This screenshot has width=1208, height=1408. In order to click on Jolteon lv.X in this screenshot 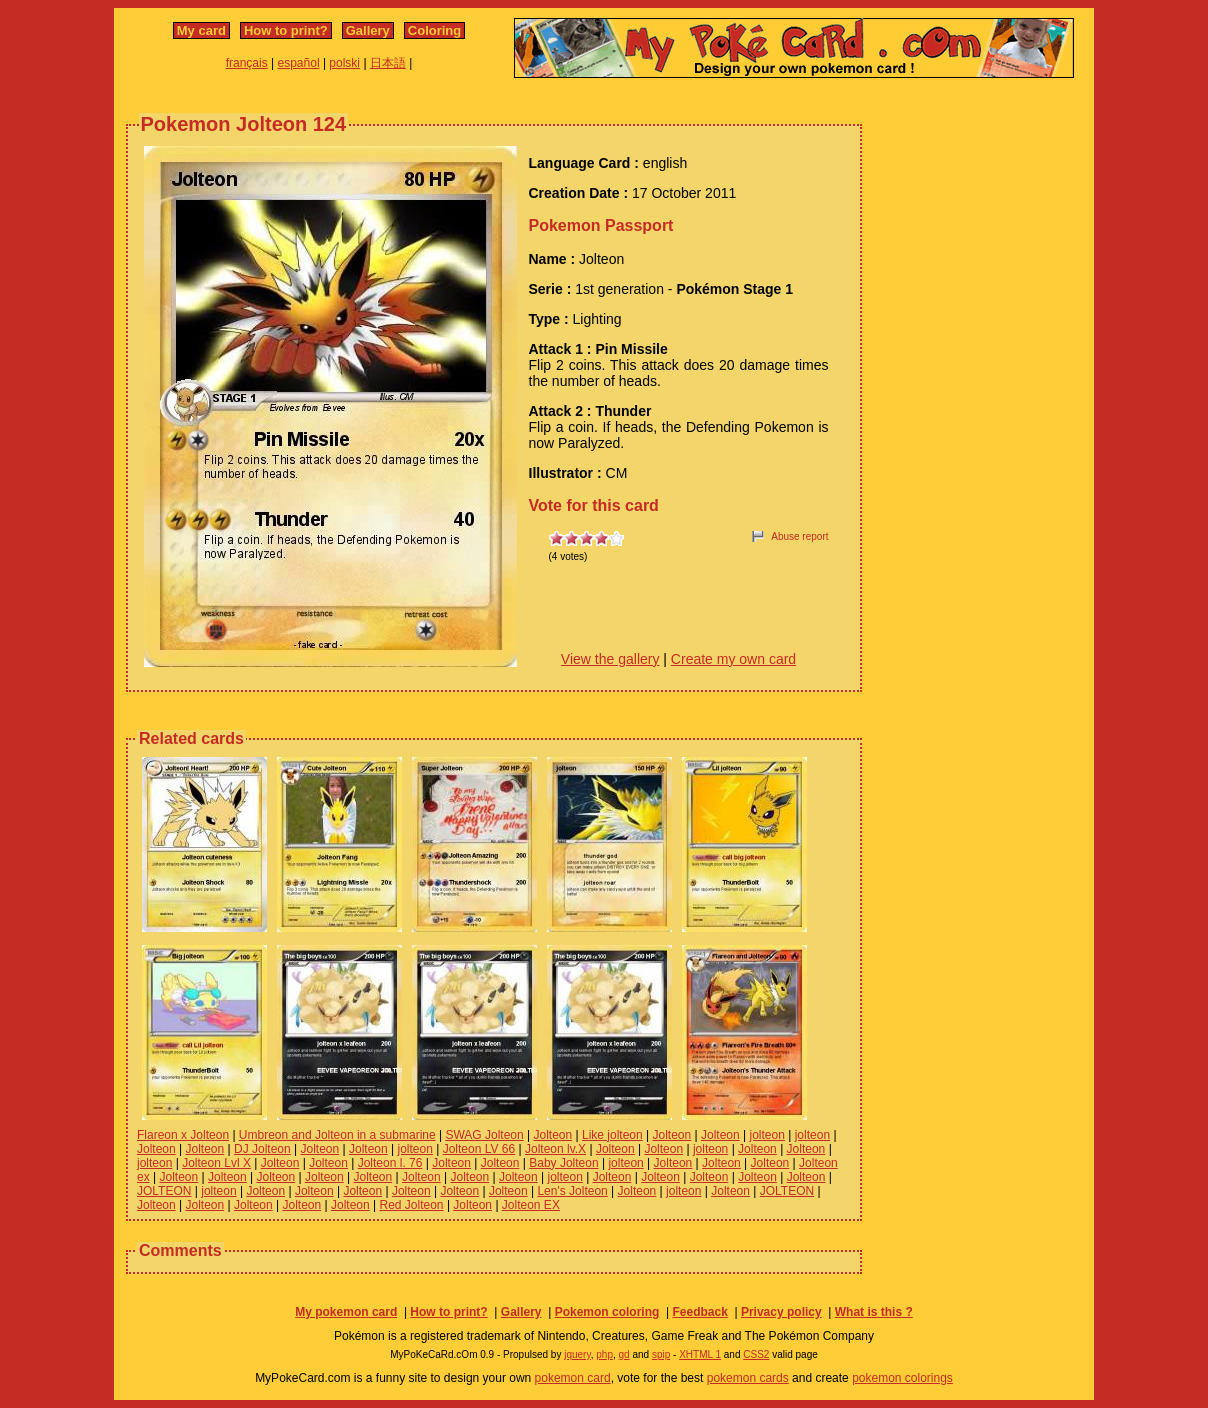, I will do `click(555, 1149)`.